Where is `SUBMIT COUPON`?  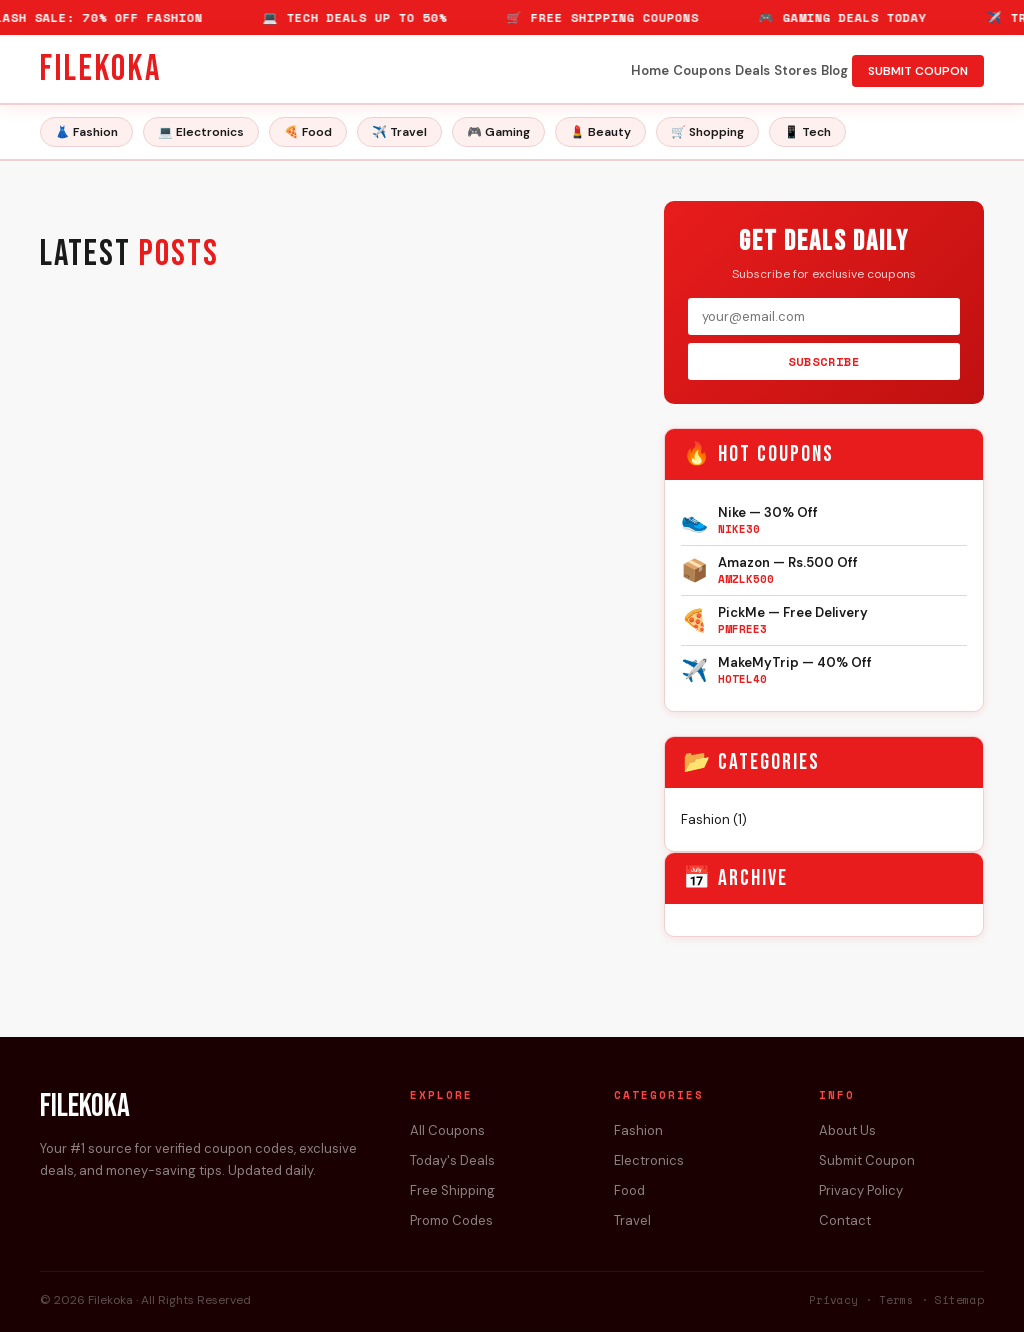
SUBMIT COUPON is located at coordinates (918, 71).